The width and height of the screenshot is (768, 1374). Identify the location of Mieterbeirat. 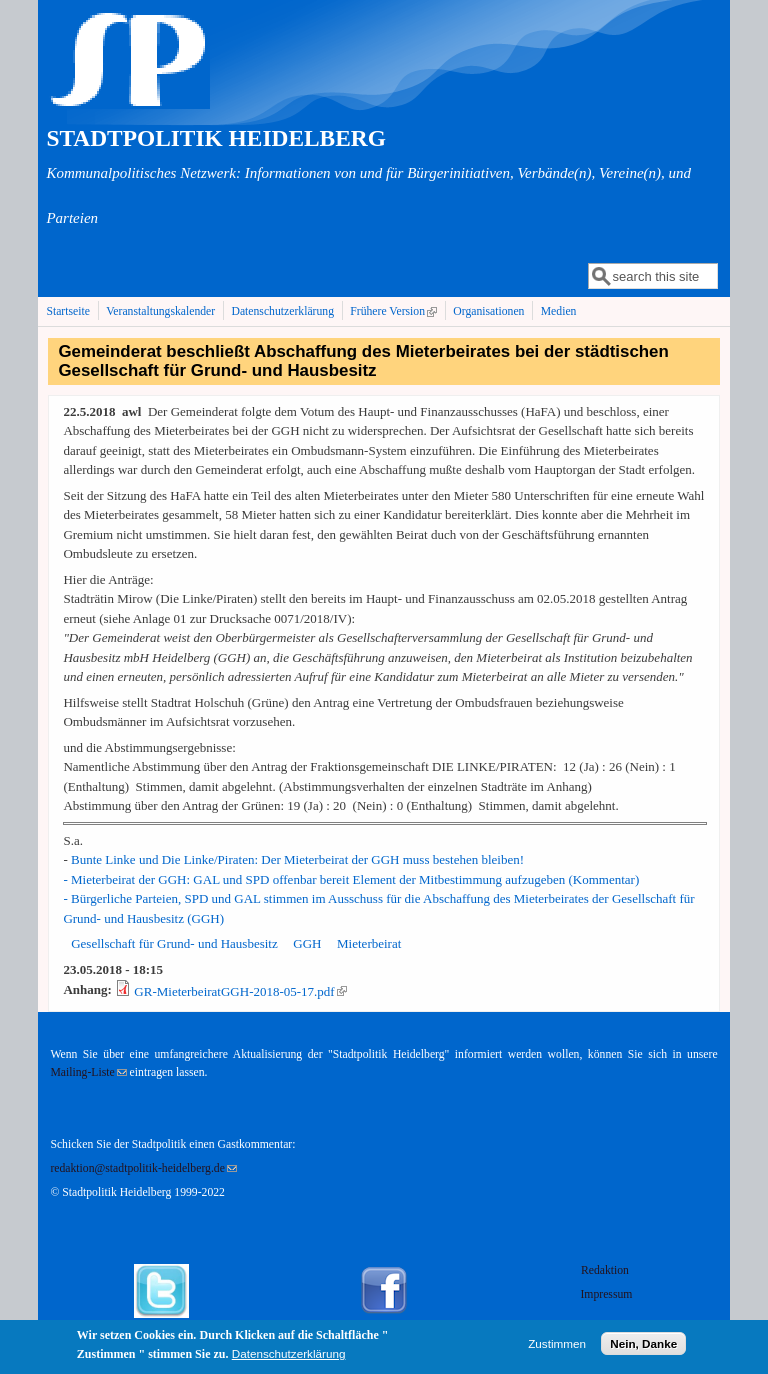
(369, 943).